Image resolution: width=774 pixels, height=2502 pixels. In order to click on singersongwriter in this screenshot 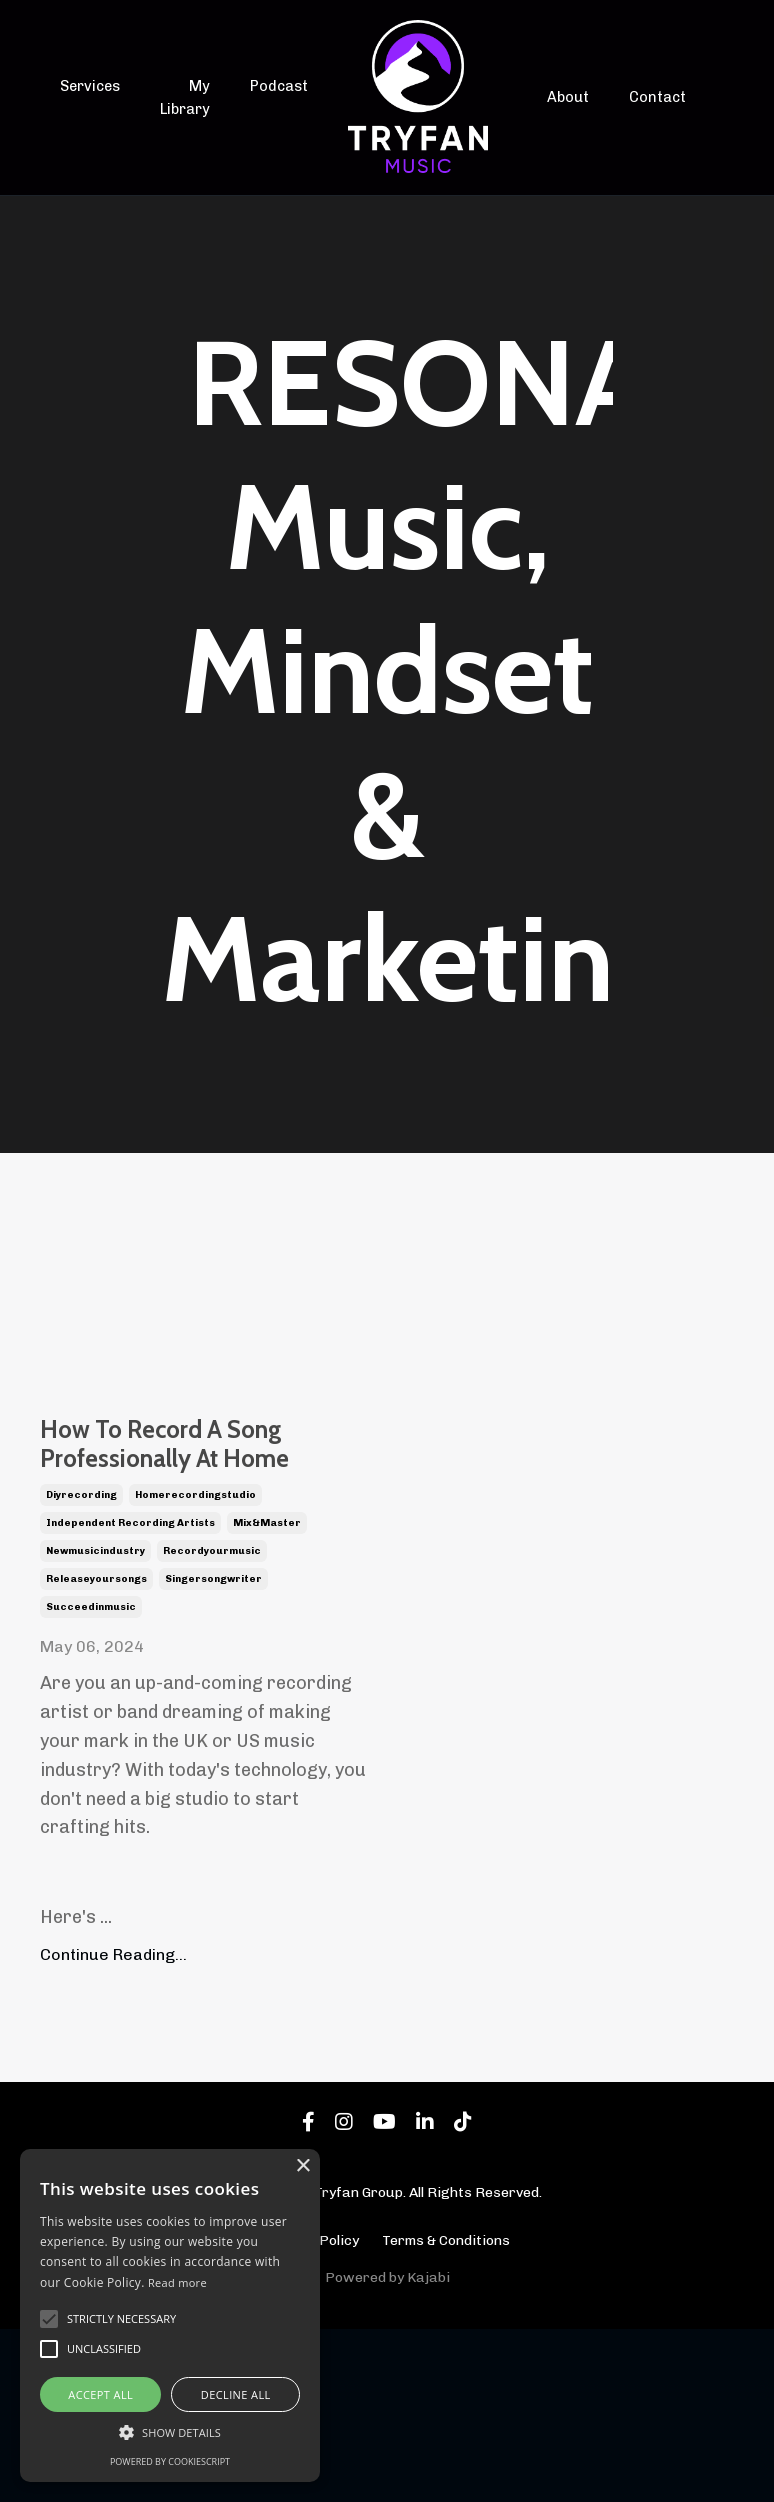, I will do `click(213, 1751)`.